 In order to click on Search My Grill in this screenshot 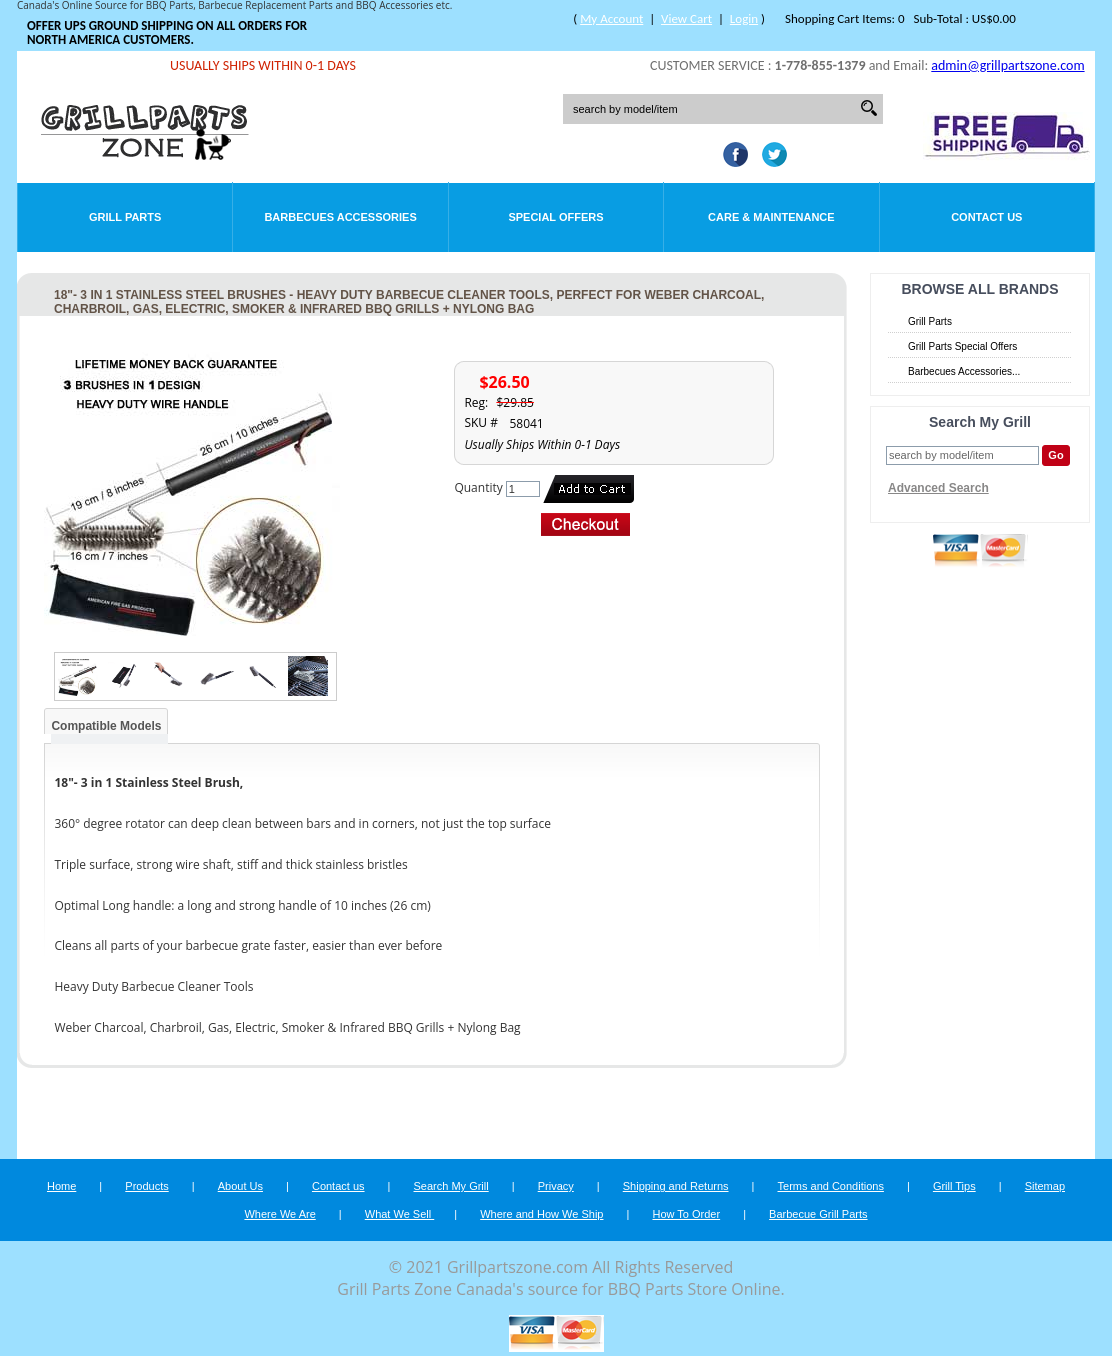, I will do `click(451, 1186)`.